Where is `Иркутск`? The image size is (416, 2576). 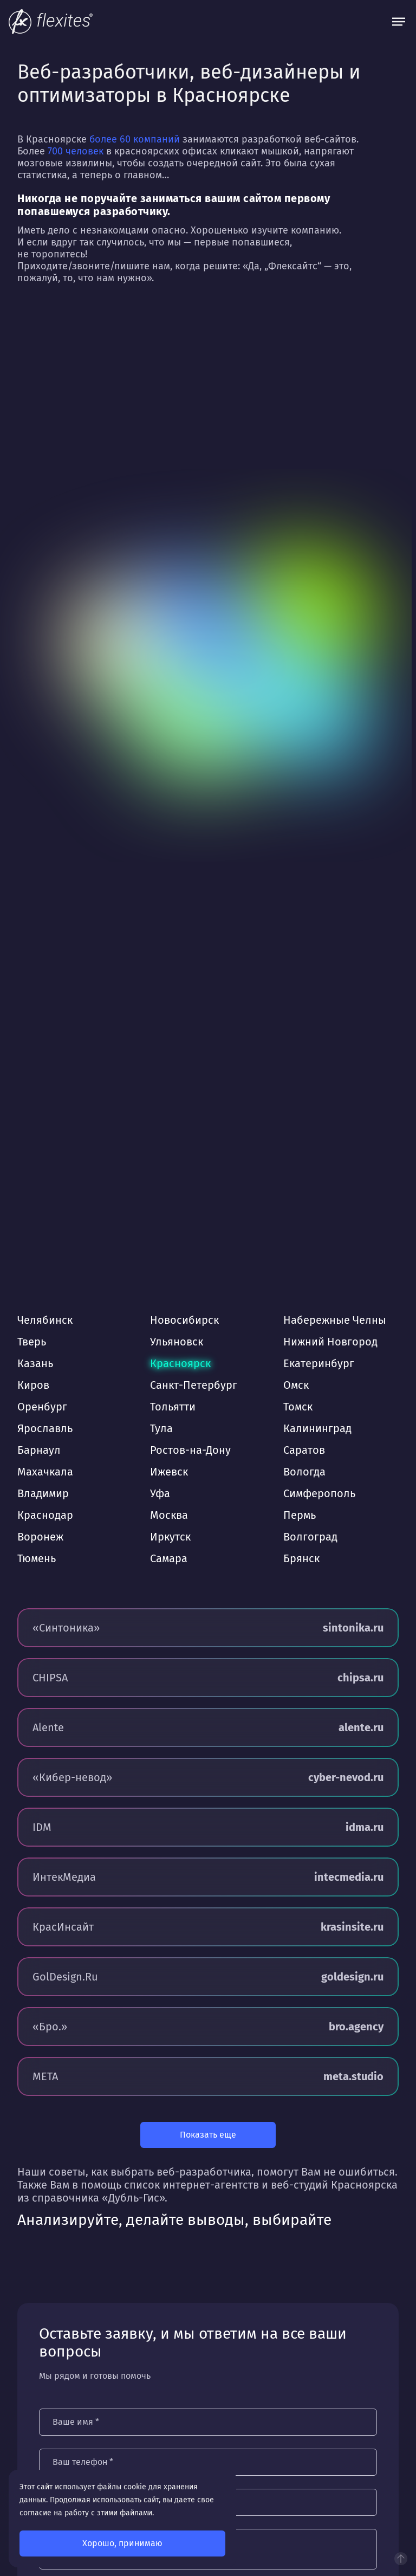 Иркутск is located at coordinates (170, 1536).